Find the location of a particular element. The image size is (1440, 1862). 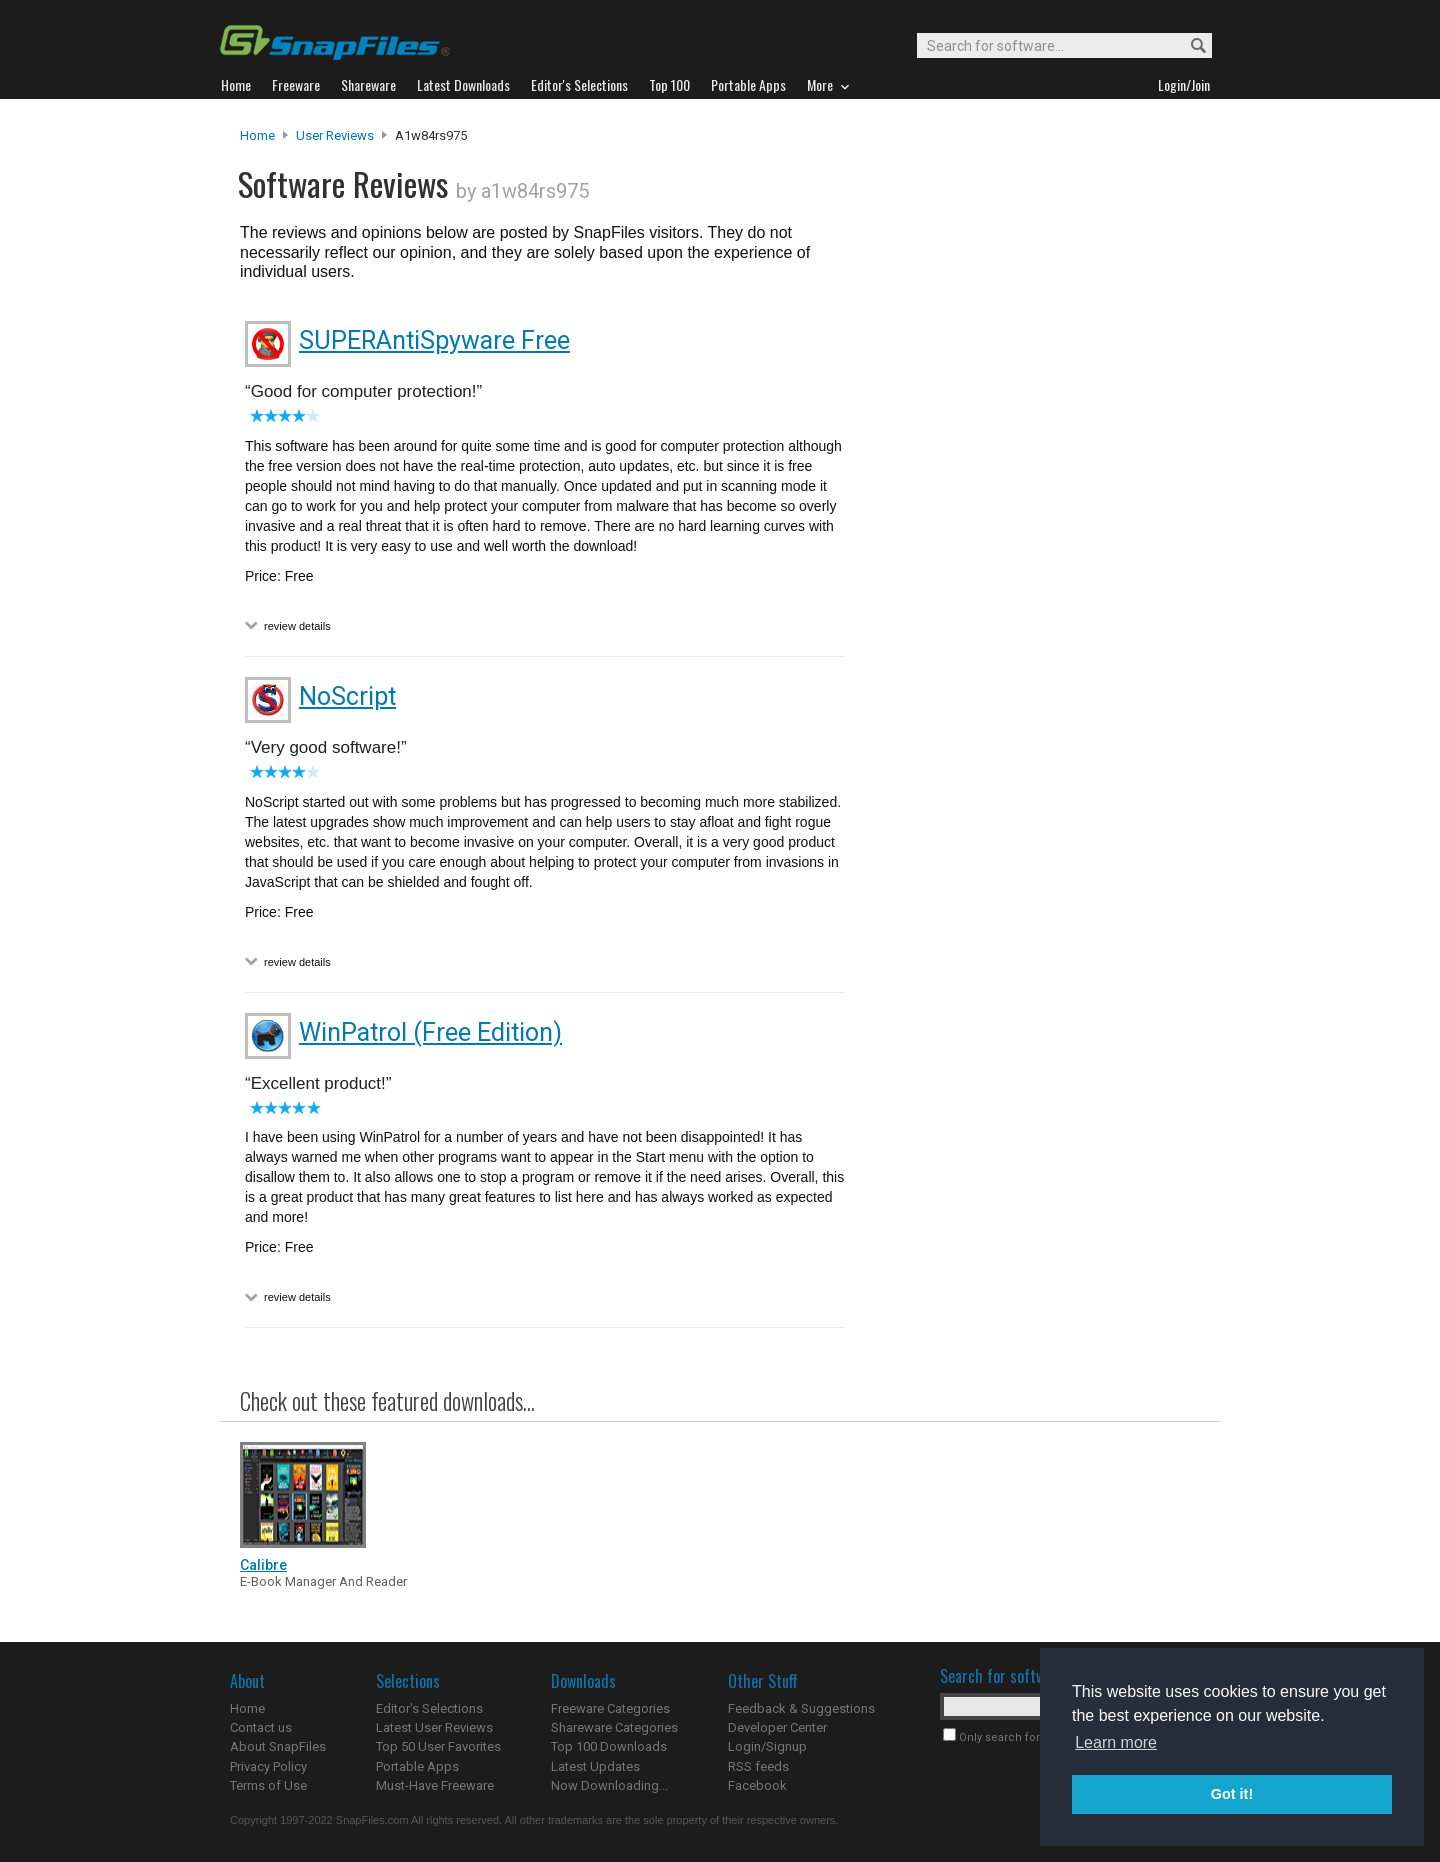

About SnapFiles is located at coordinates (278, 1746).